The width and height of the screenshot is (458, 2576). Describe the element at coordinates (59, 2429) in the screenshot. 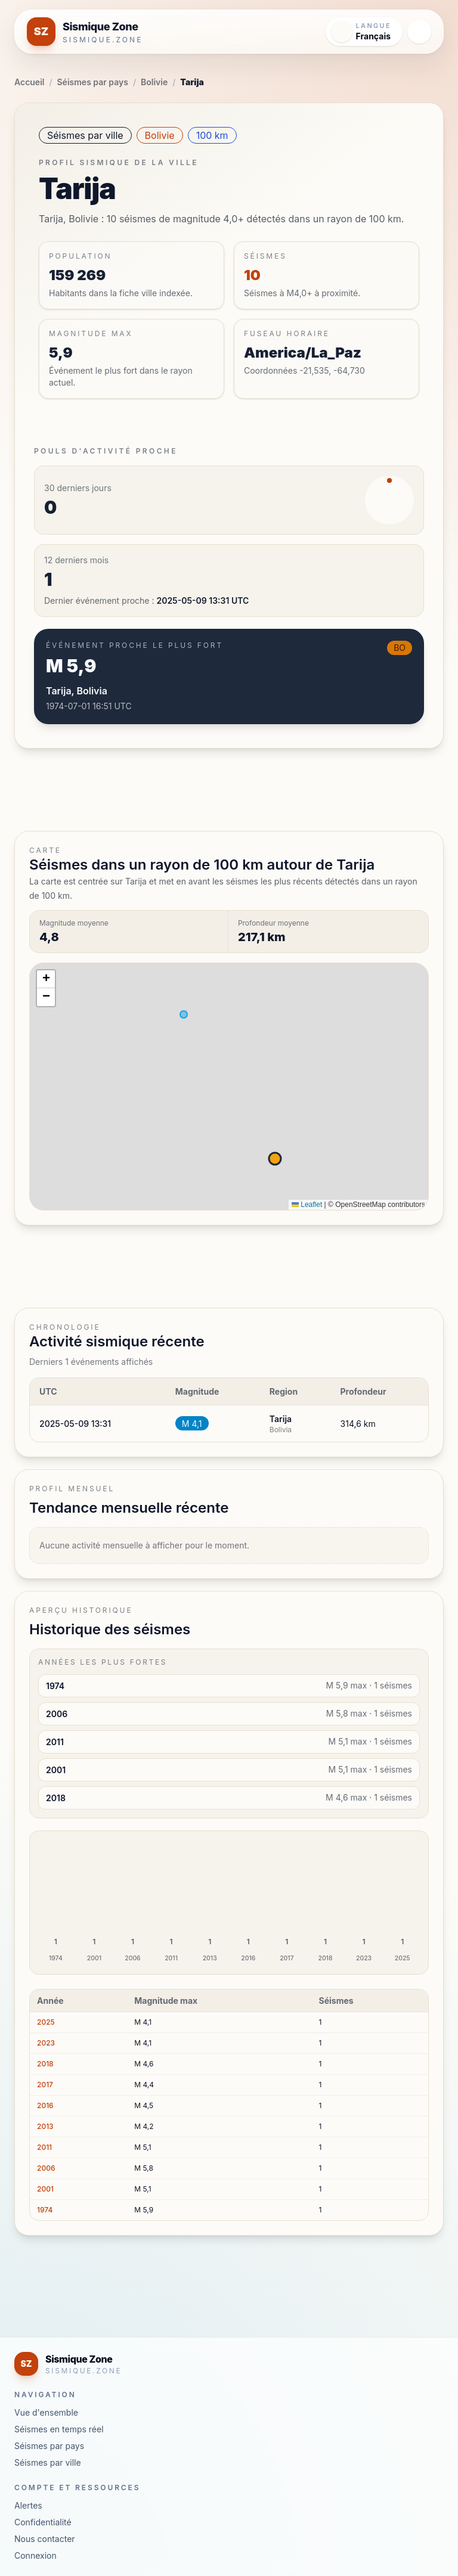

I see `Séismes en temps réel` at that location.